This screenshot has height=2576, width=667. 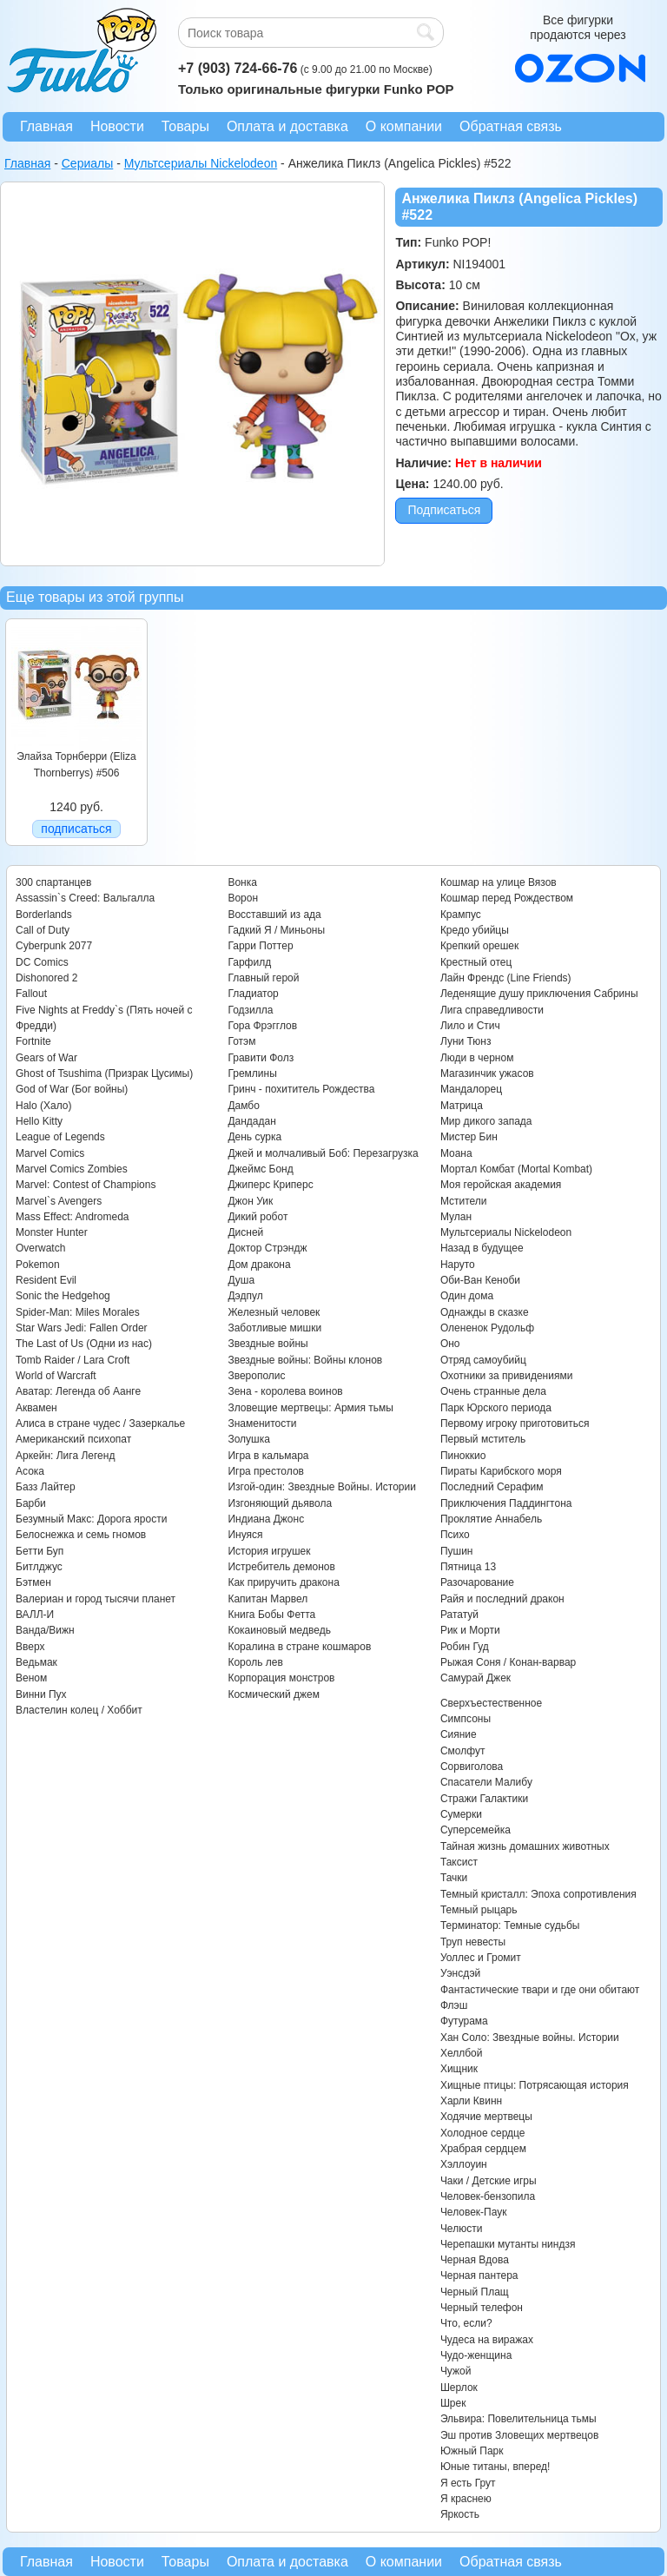 I want to click on Гринч - похититель Рождества, so click(x=301, y=1089).